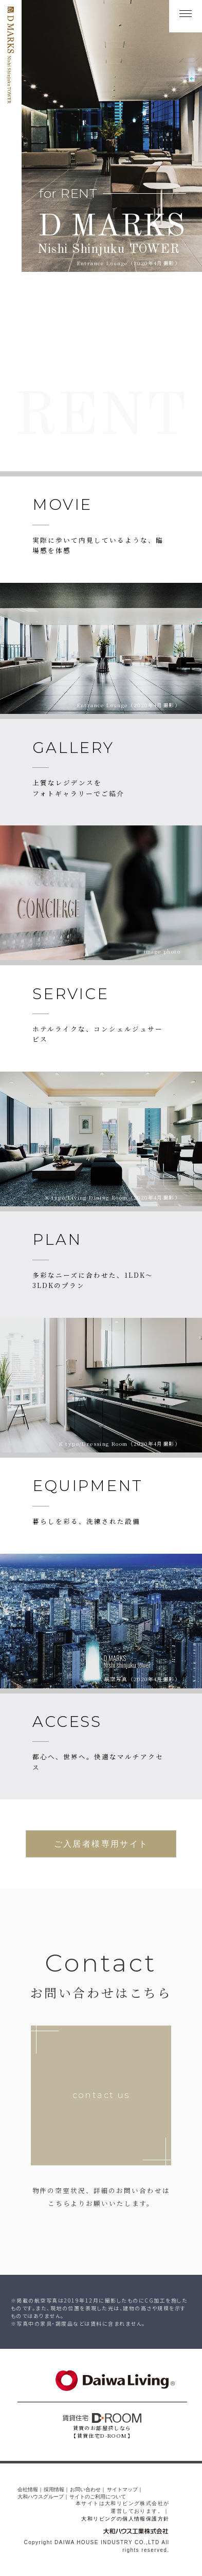 Image resolution: width=202 pixels, height=2576 pixels. What do you see at coordinates (54, 2490) in the screenshot?
I see `採用情報` at bounding box center [54, 2490].